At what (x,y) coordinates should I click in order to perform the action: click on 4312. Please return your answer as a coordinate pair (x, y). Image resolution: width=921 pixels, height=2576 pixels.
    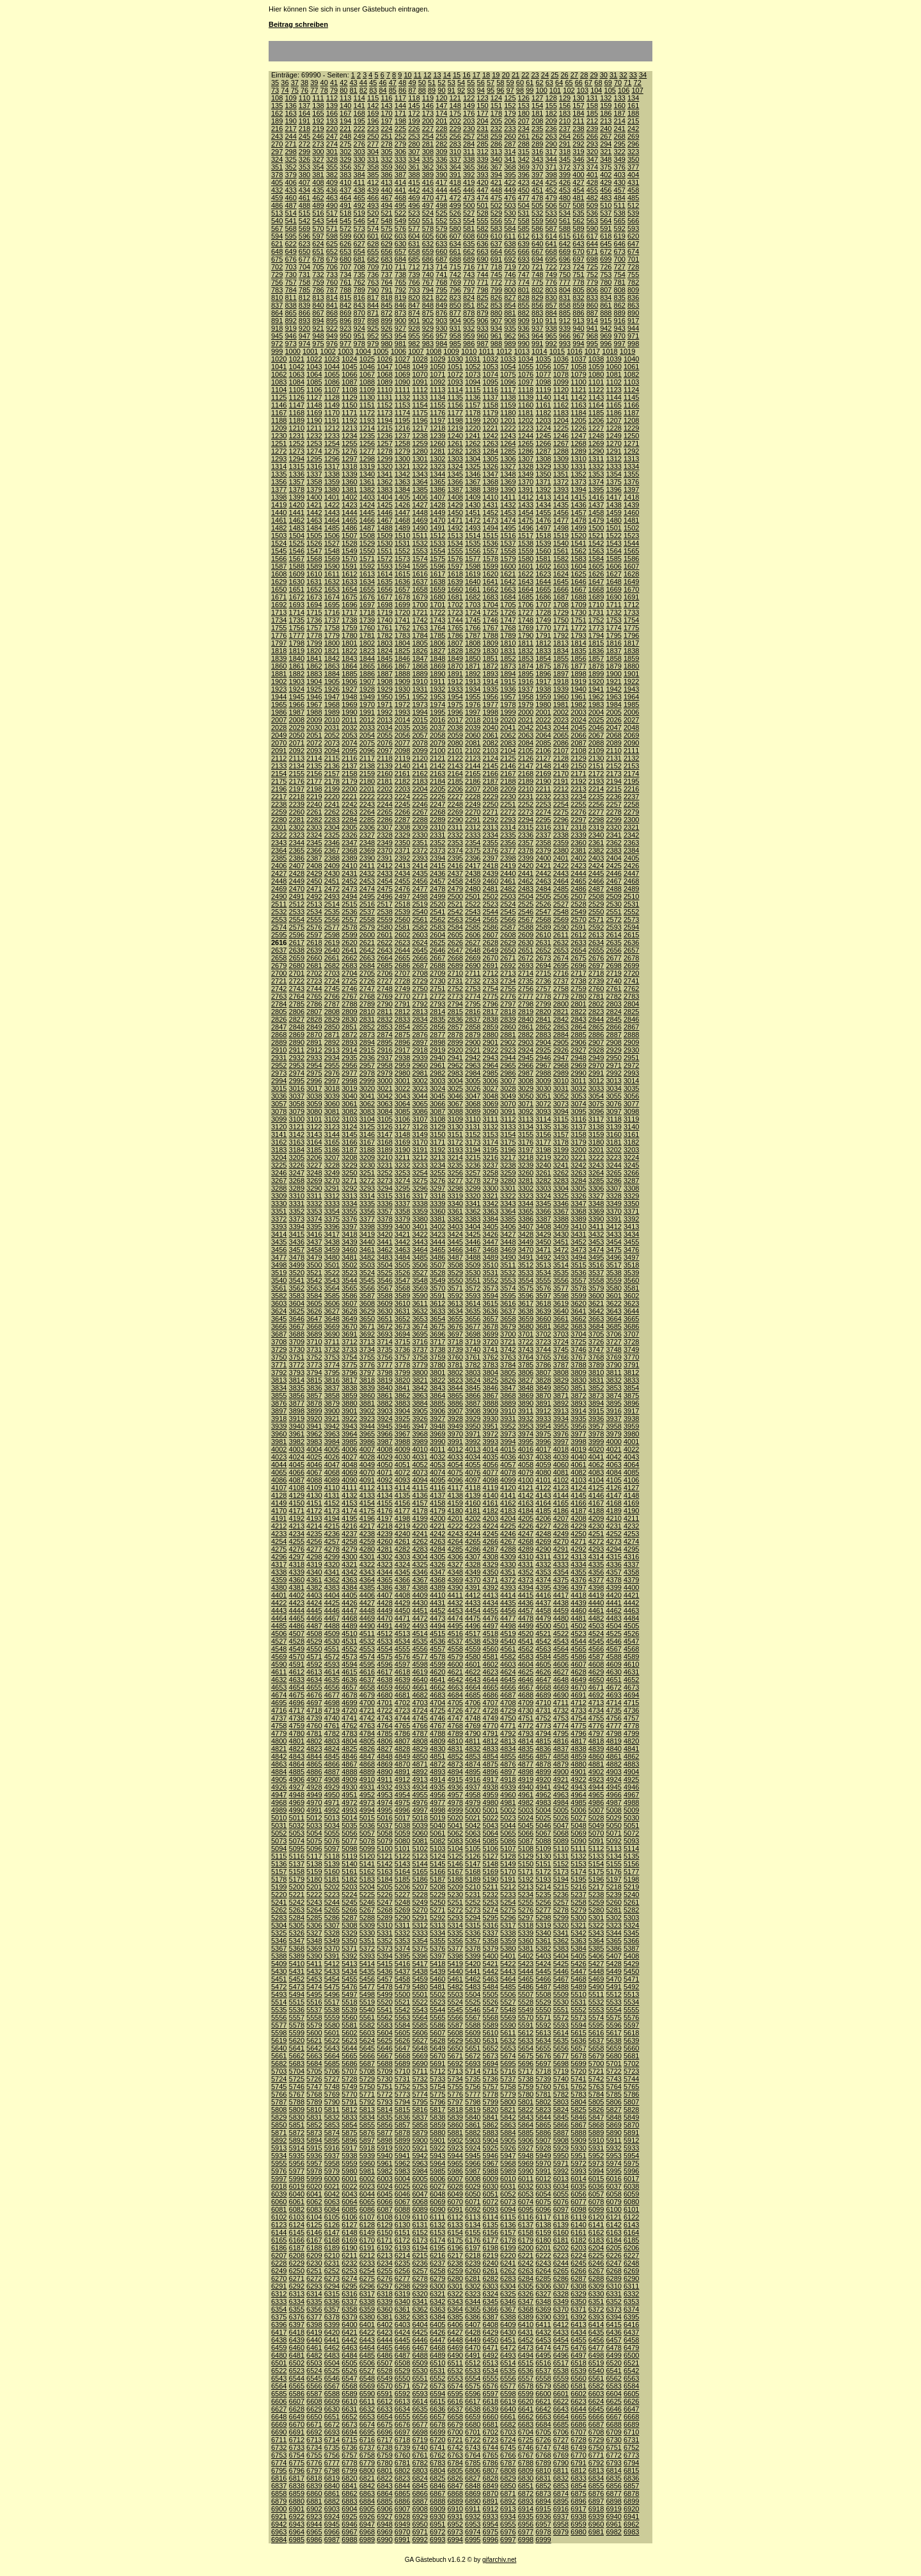
    Looking at the image, I should click on (561, 1557).